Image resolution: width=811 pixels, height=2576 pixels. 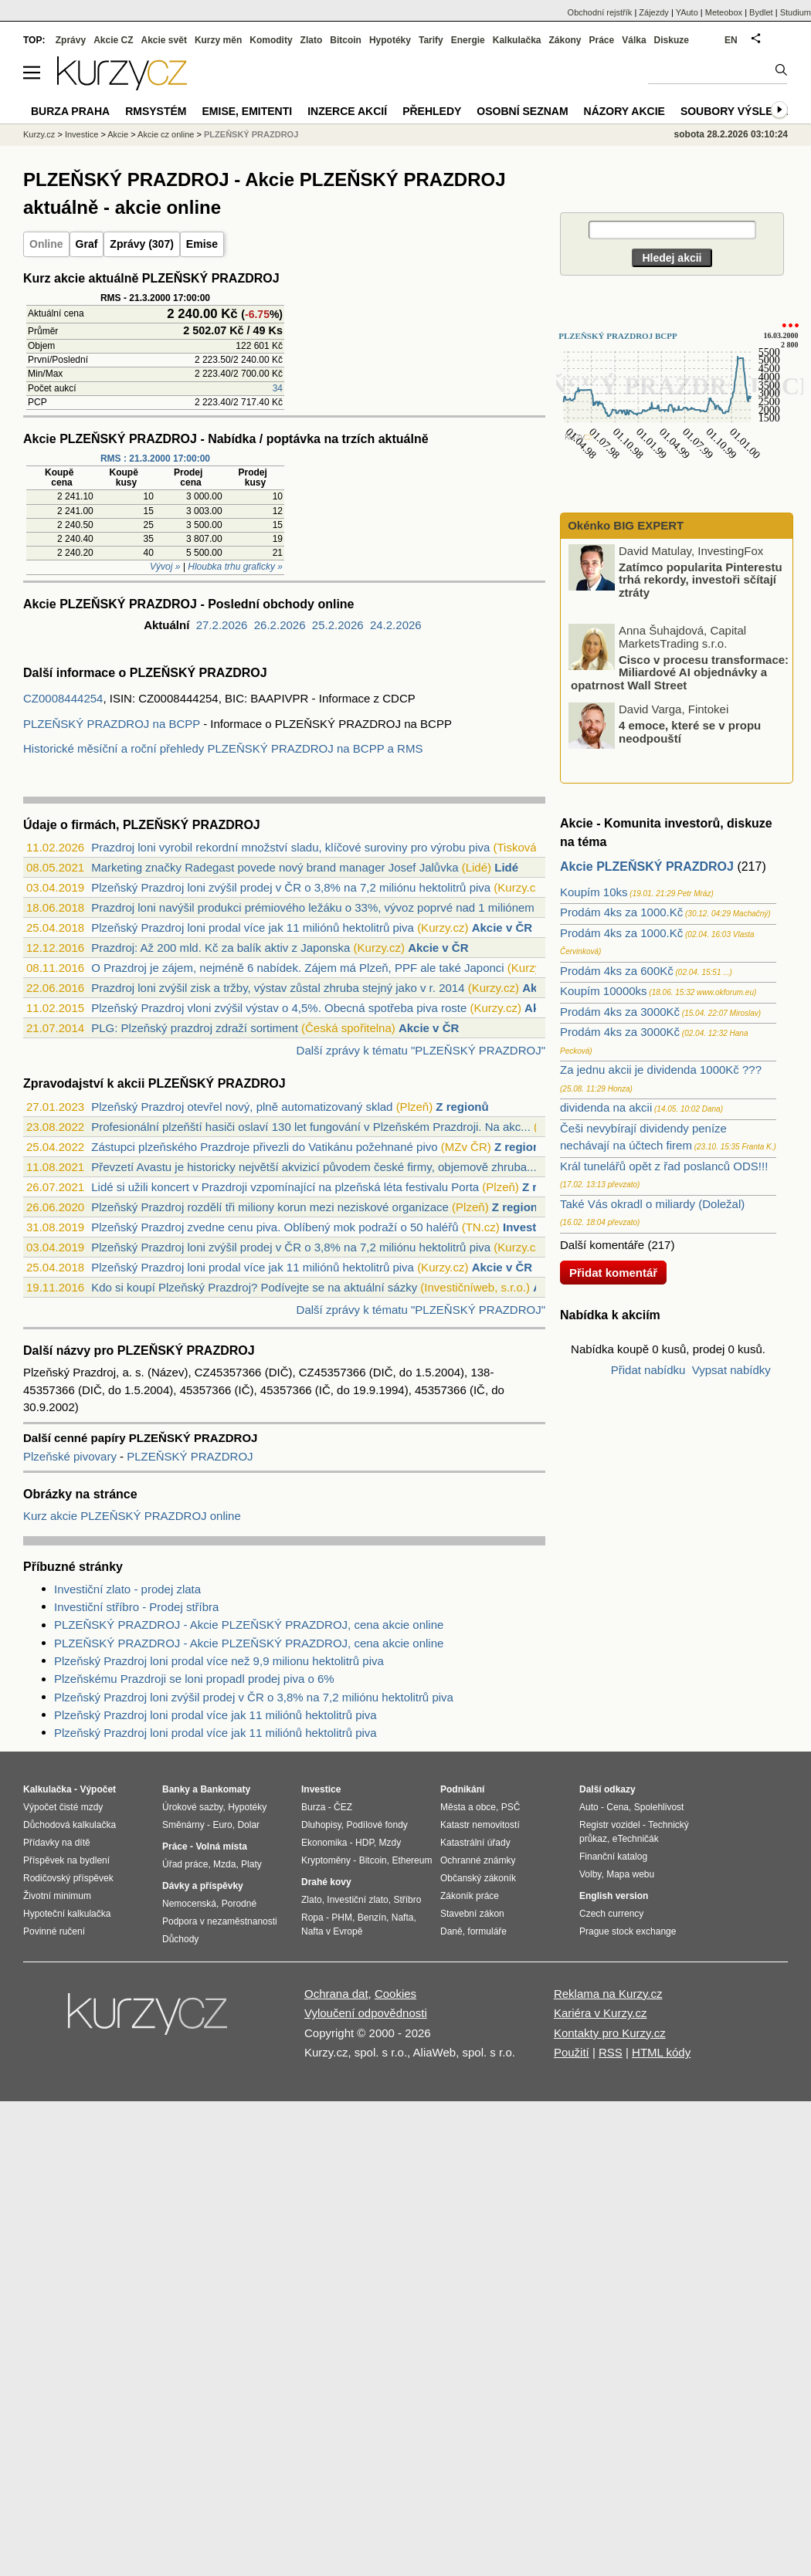 I want to click on Práce, so click(x=602, y=40).